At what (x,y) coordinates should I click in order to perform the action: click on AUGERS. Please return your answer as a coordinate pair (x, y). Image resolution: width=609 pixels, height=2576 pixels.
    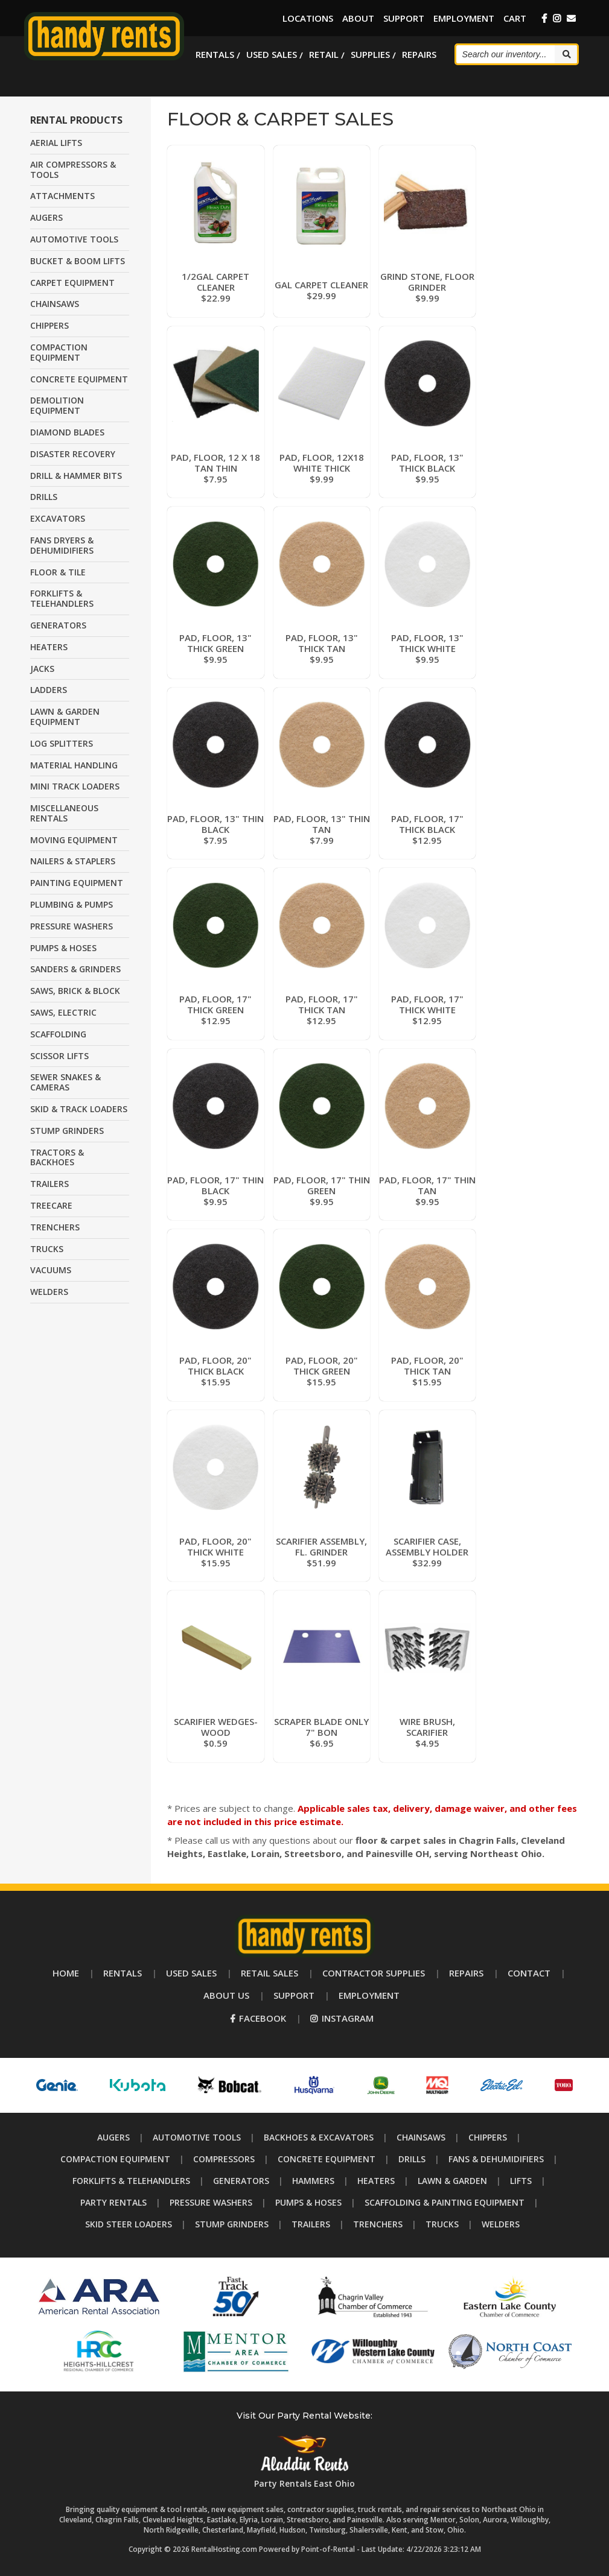
    Looking at the image, I should click on (46, 217).